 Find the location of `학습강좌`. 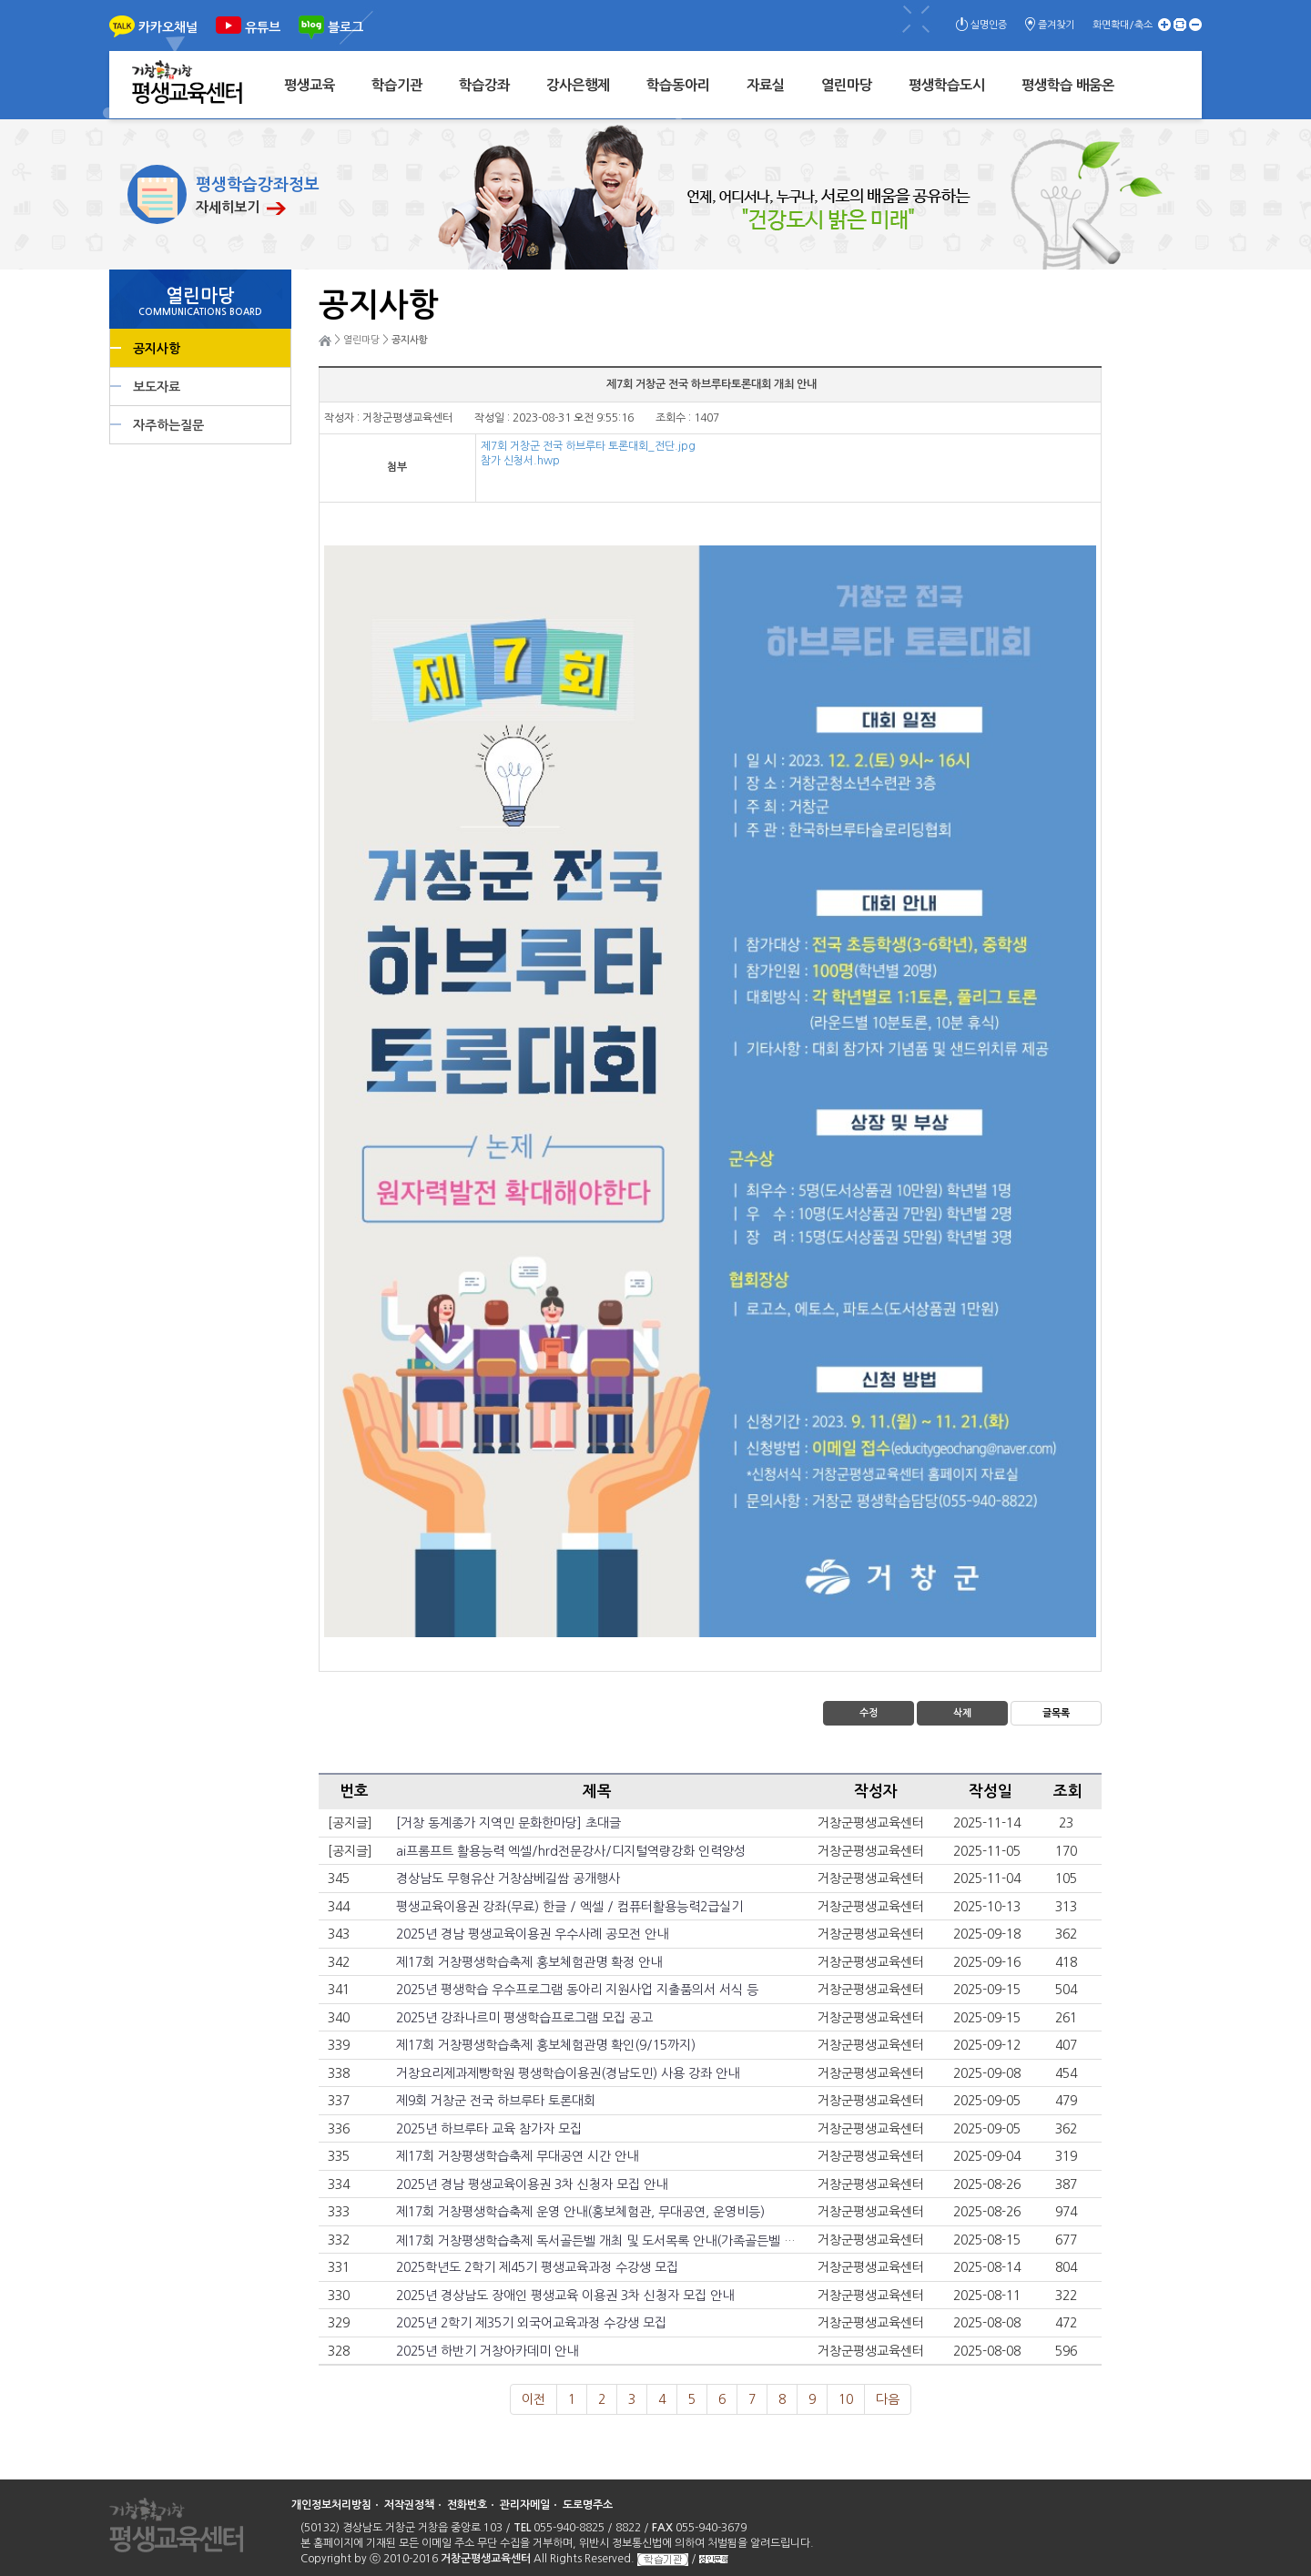

학습강좌 is located at coordinates (484, 85).